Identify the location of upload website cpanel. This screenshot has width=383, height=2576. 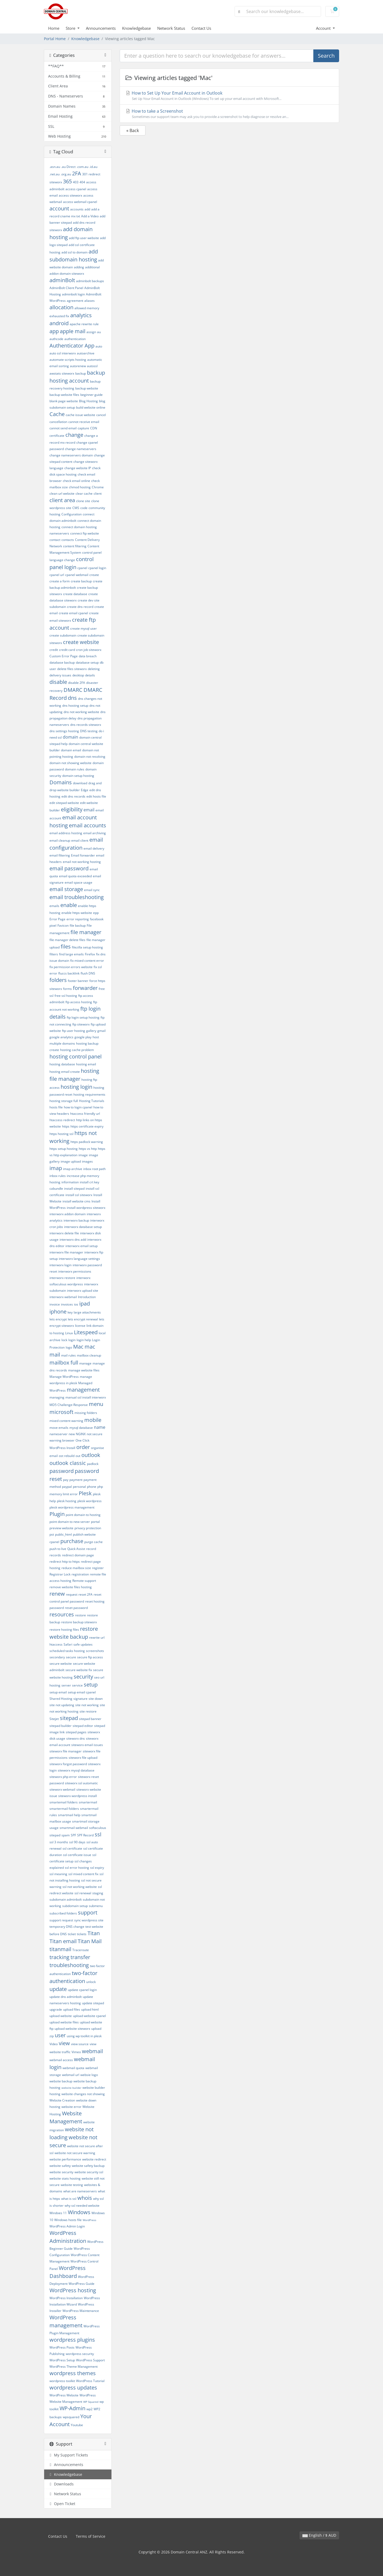
(89, 2016).